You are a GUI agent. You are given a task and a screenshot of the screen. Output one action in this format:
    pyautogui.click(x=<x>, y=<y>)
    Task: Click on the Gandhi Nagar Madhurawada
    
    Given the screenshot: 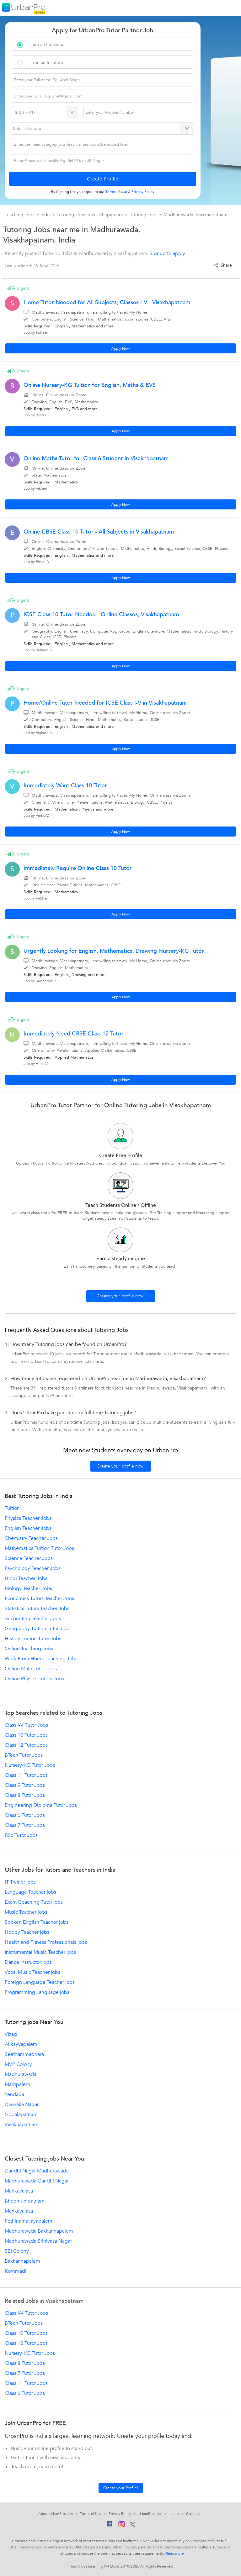 What is the action you would take?
    pyautogui.click(x=37, y=2170)
    